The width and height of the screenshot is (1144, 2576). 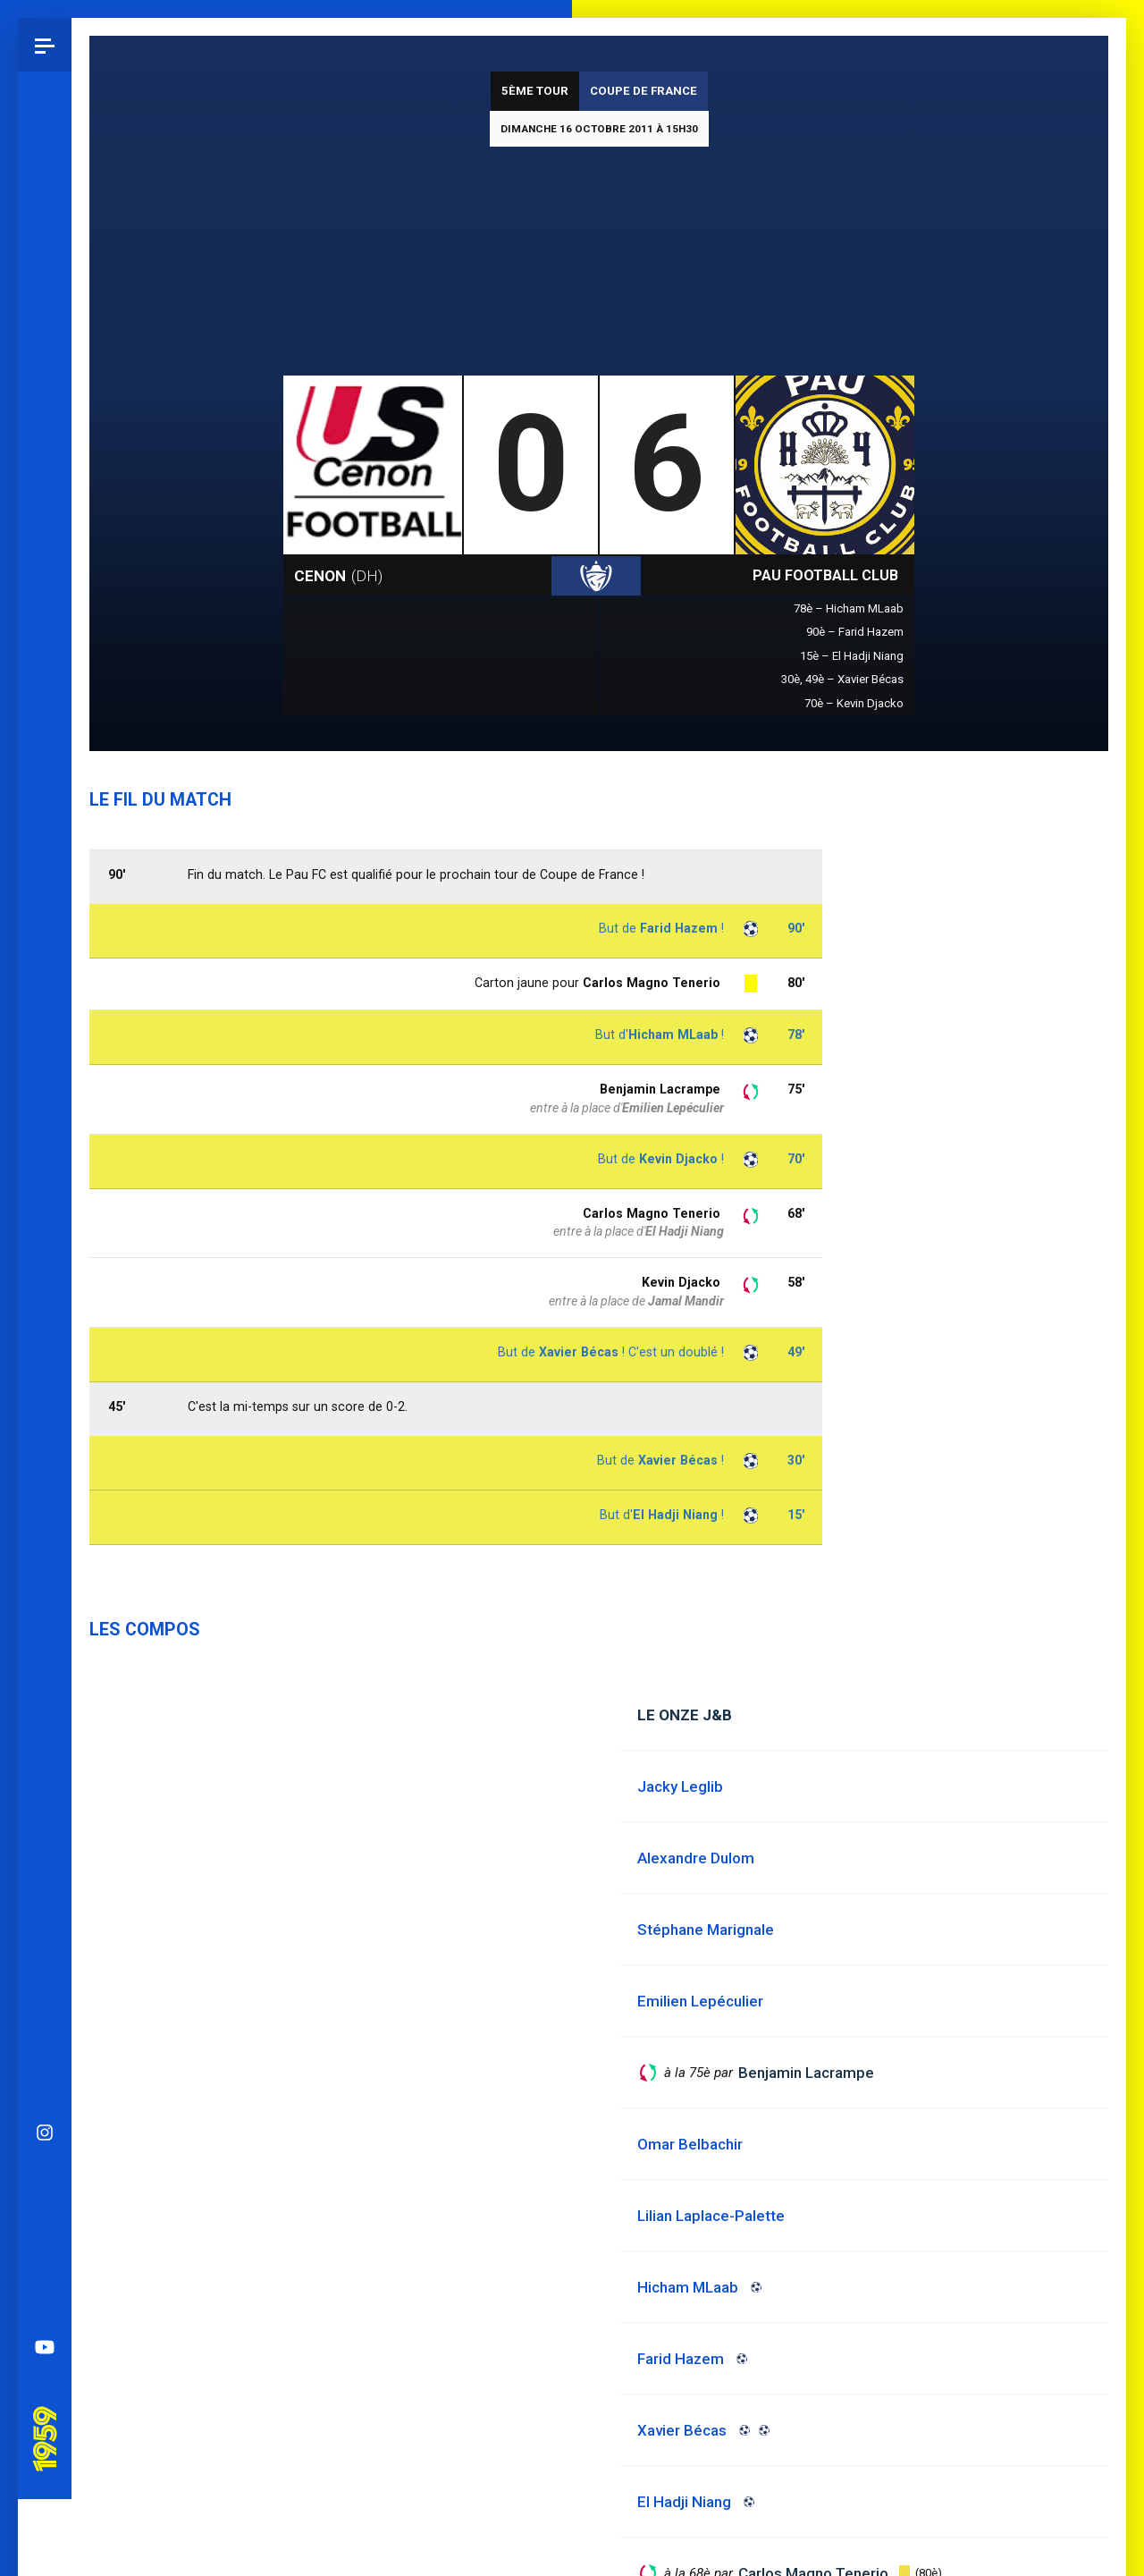 I want to click on YouTube, so click(x=45, y=1327).